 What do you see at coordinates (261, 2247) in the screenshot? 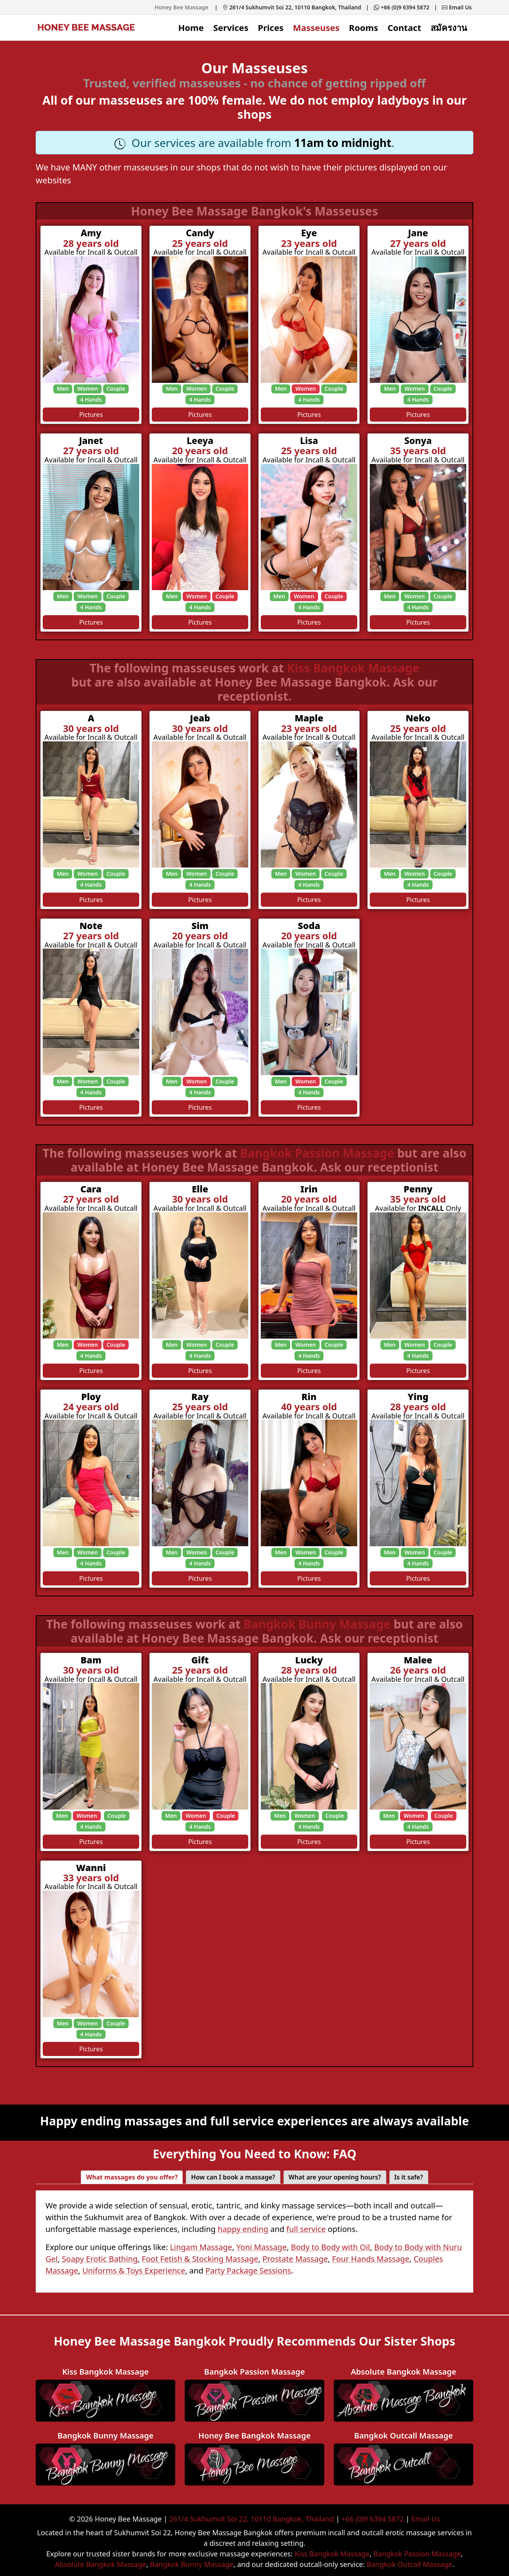
I see `Yoni Massage` at bounding box center [261, 2247].